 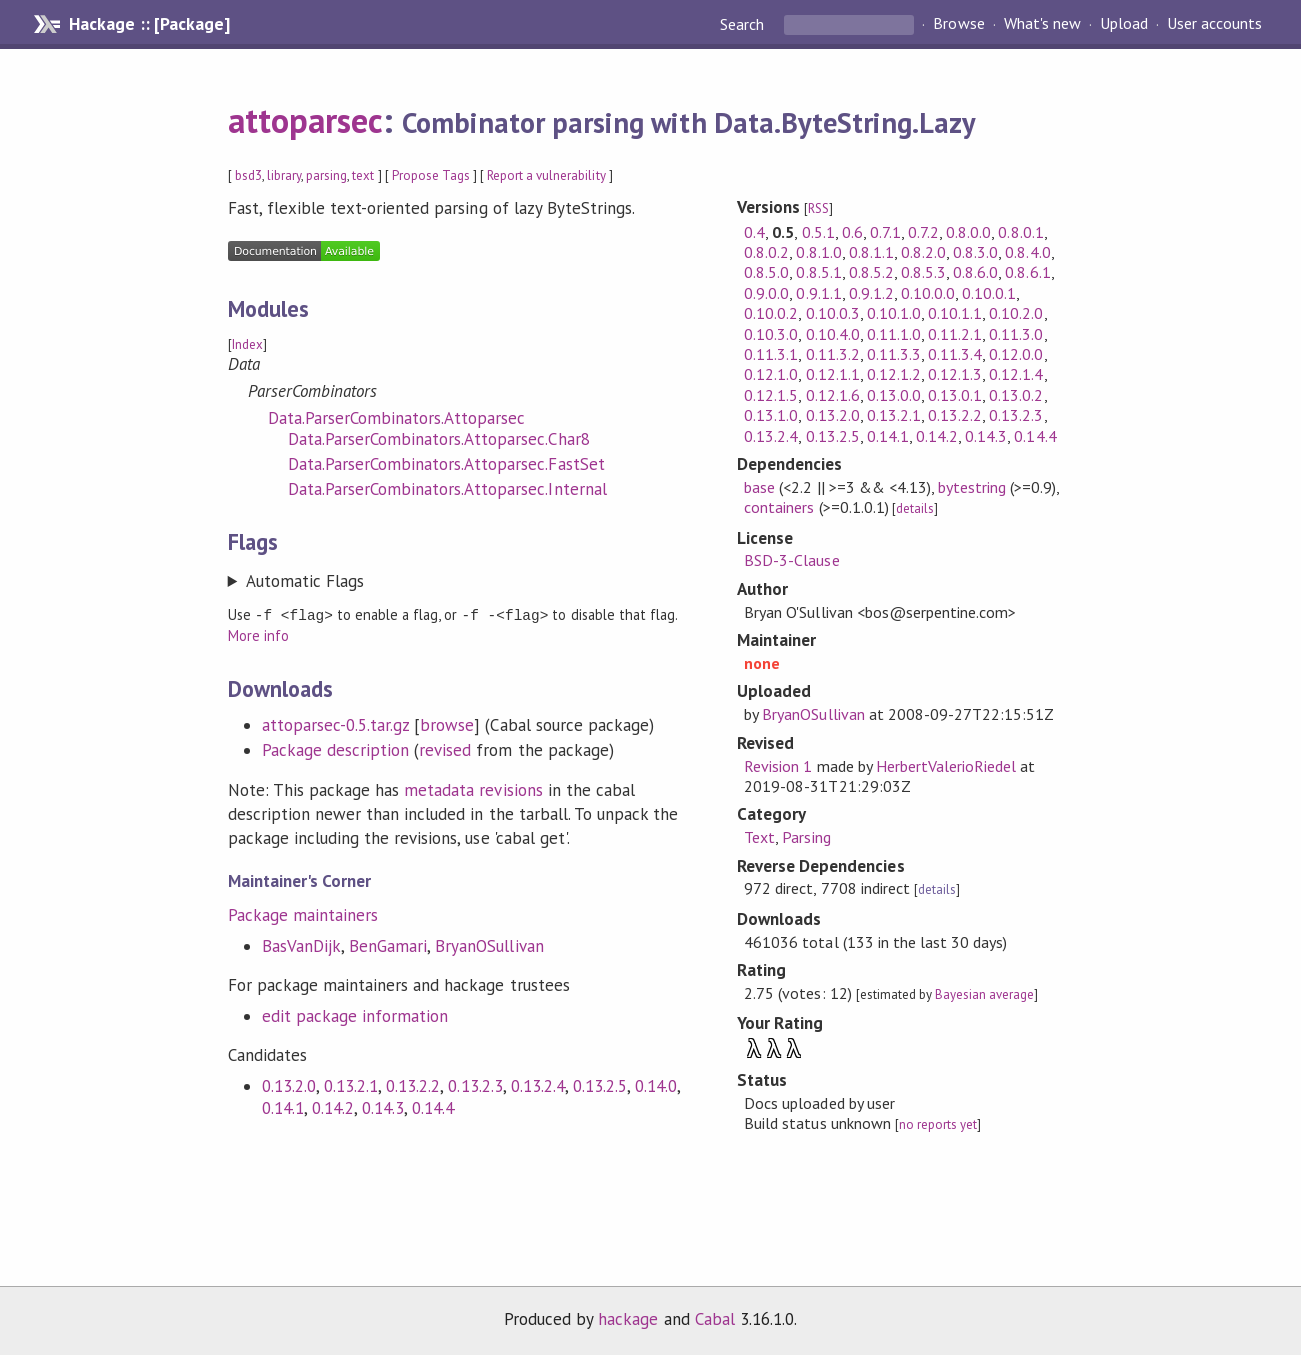 What do you see at coordinates (351, 1085) in the screenshot?
I see `0.13.2.1` at bounding box center [351, 1085].